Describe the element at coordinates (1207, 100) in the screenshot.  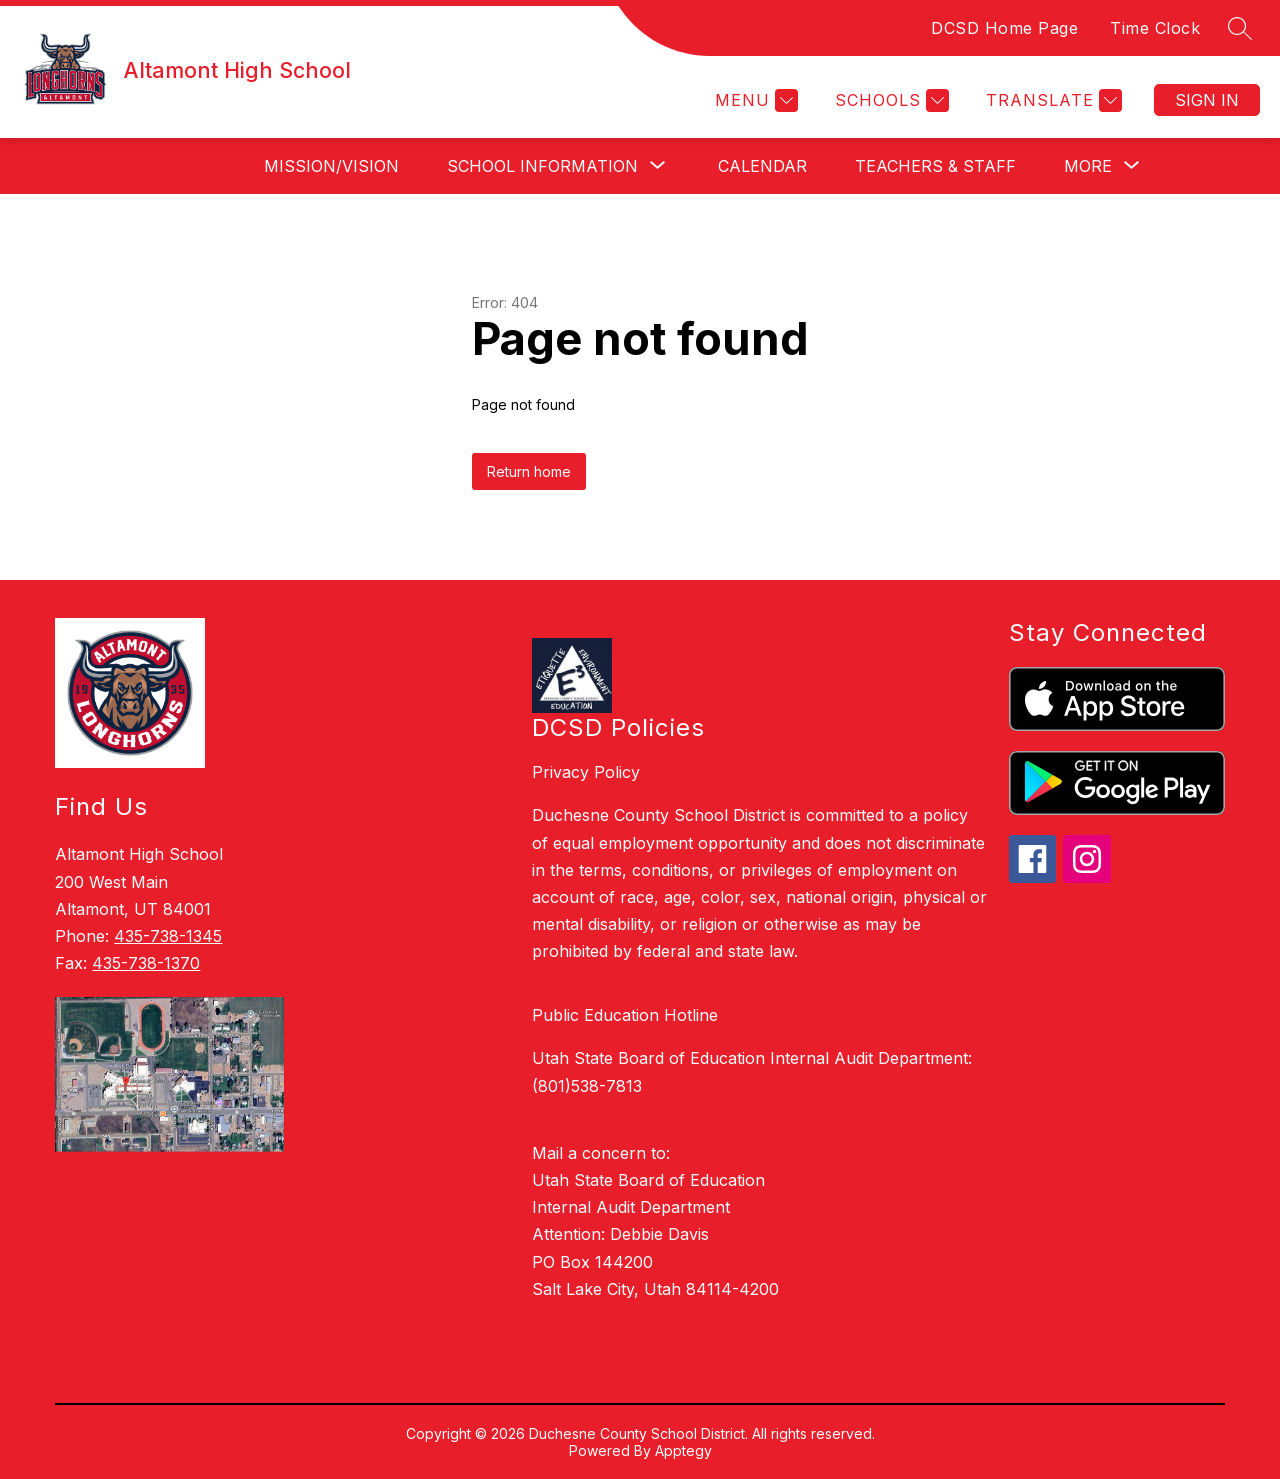
I see `Sign in` at that location.